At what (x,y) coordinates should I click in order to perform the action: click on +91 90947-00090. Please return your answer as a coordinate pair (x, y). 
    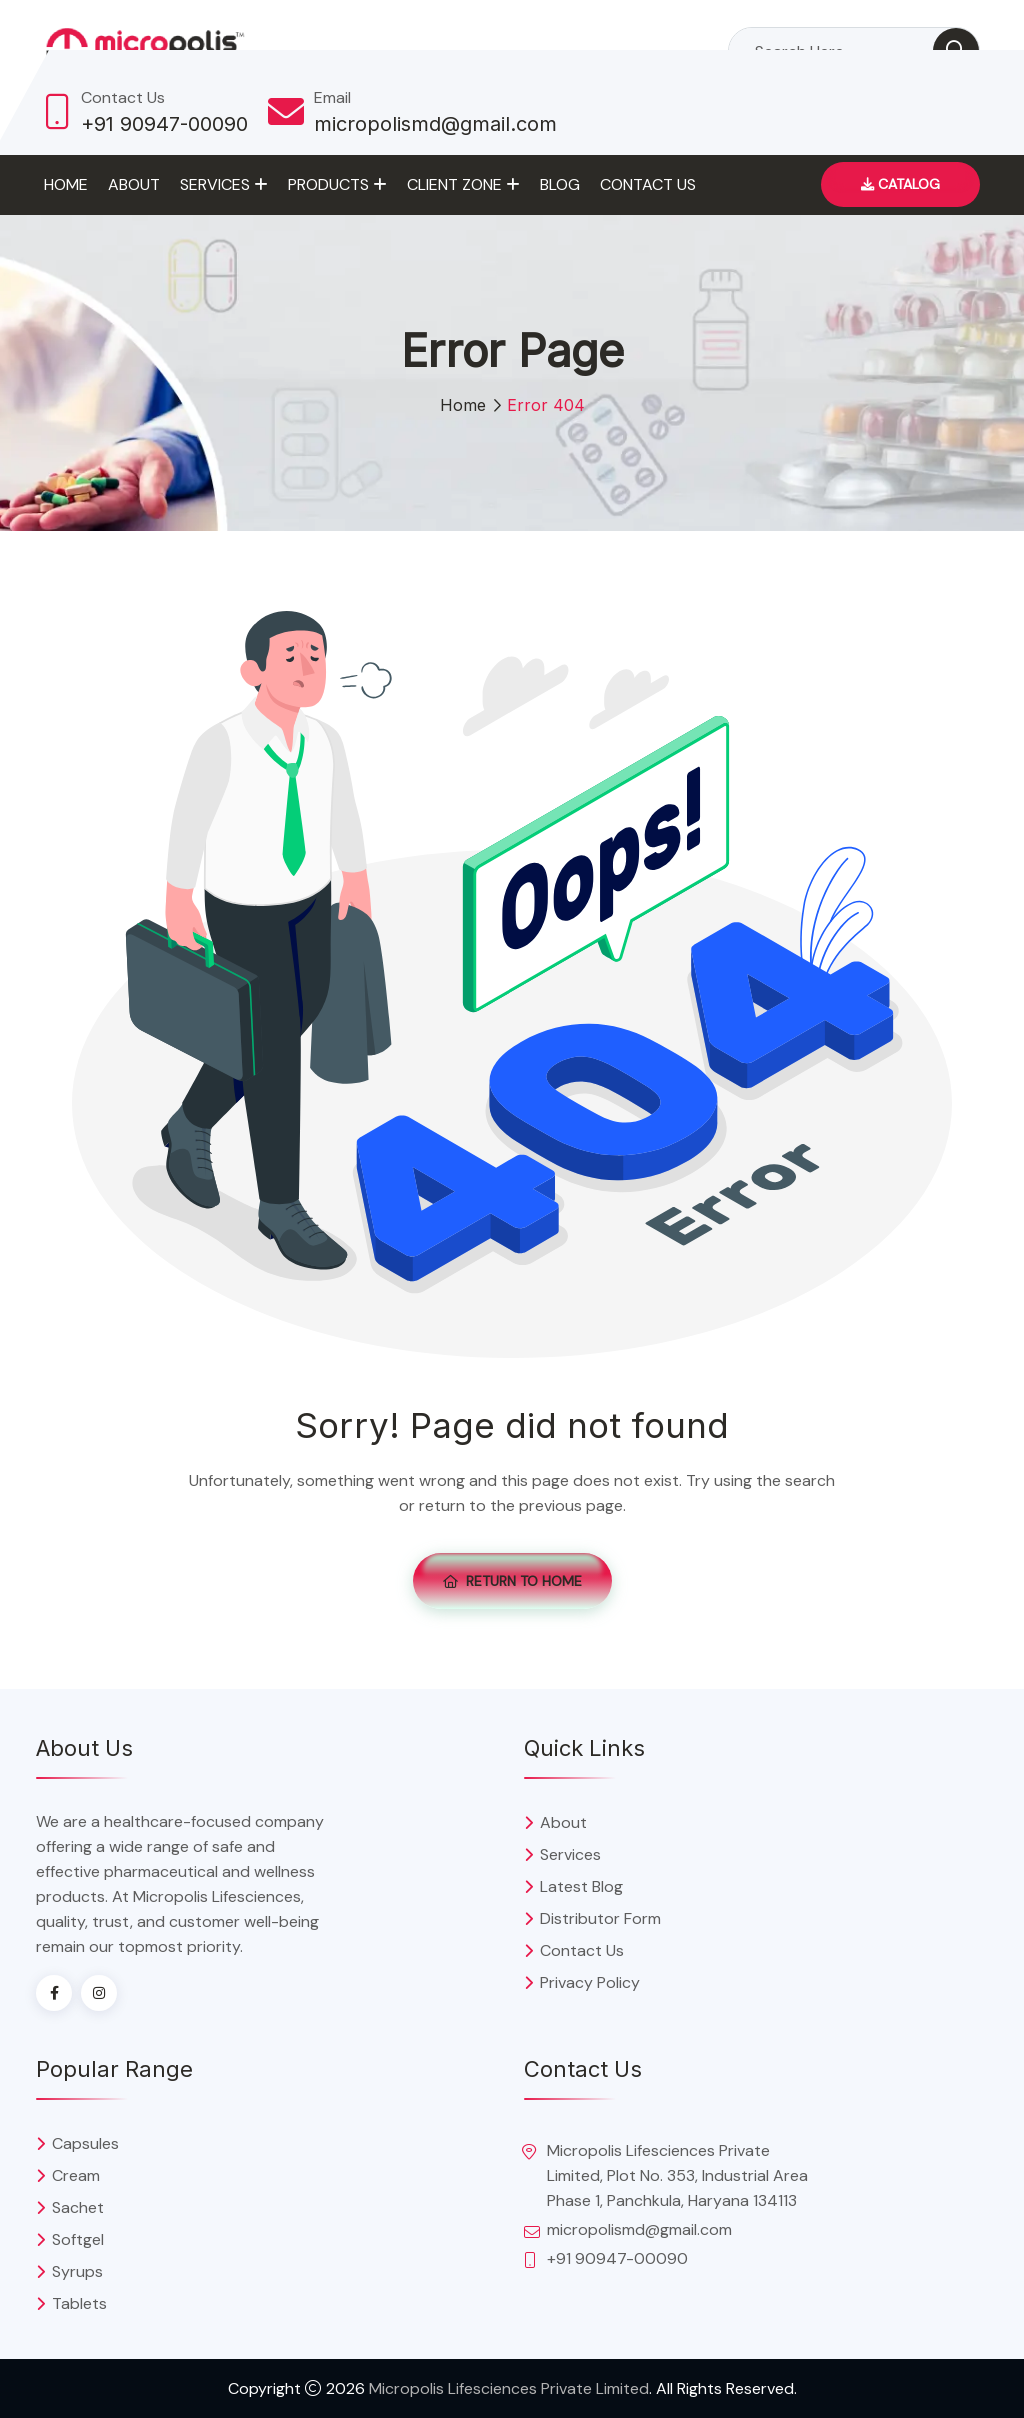
    Looking at the image, I should click on (164, 124).